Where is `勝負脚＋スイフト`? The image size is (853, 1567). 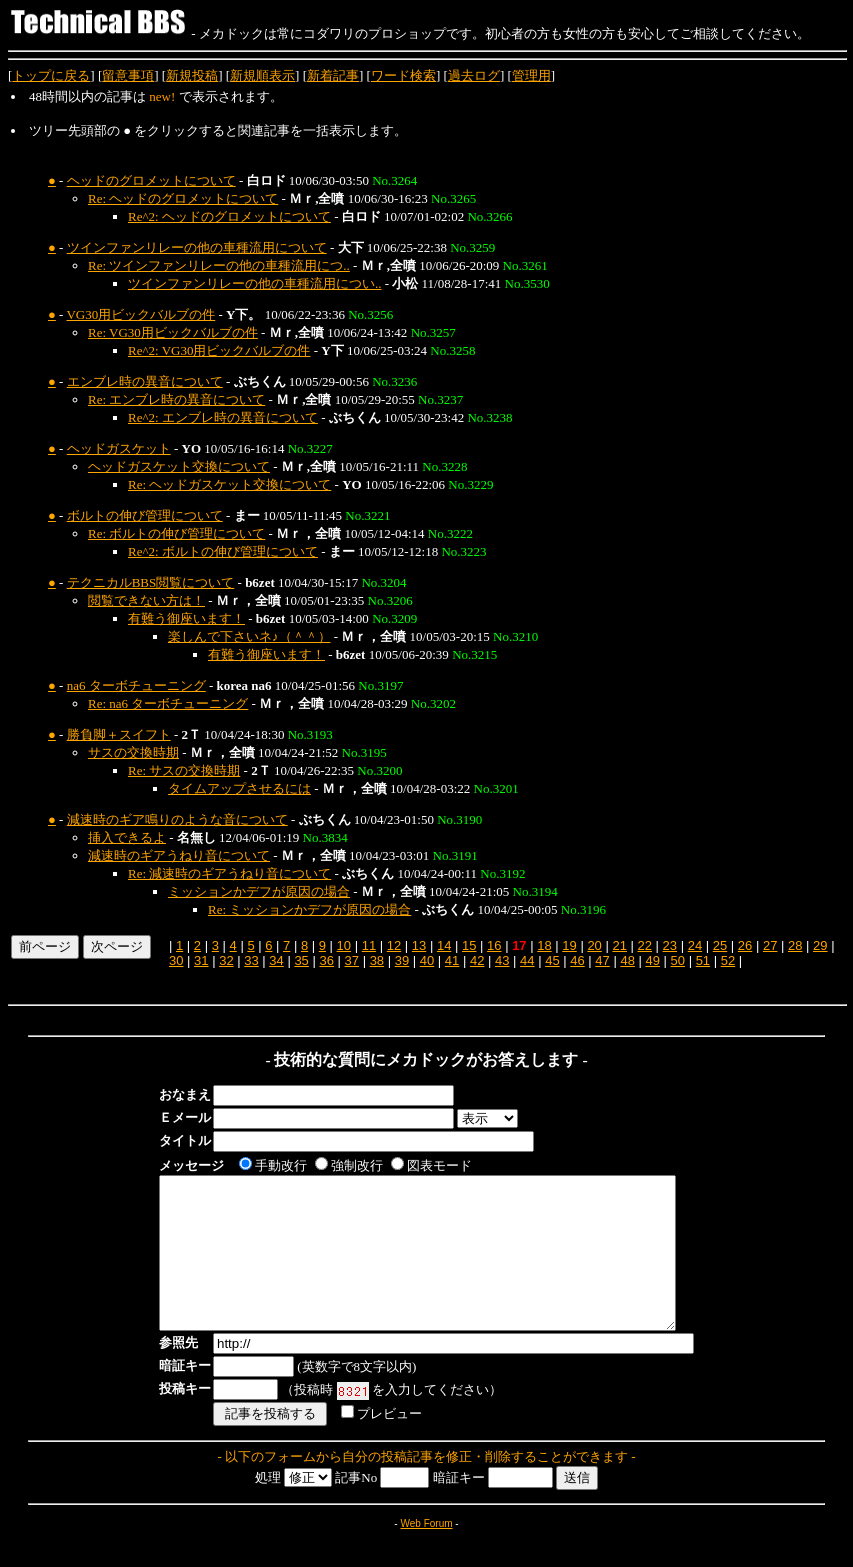 勝負脚＋スイフト is located at coordinates (119, 734).